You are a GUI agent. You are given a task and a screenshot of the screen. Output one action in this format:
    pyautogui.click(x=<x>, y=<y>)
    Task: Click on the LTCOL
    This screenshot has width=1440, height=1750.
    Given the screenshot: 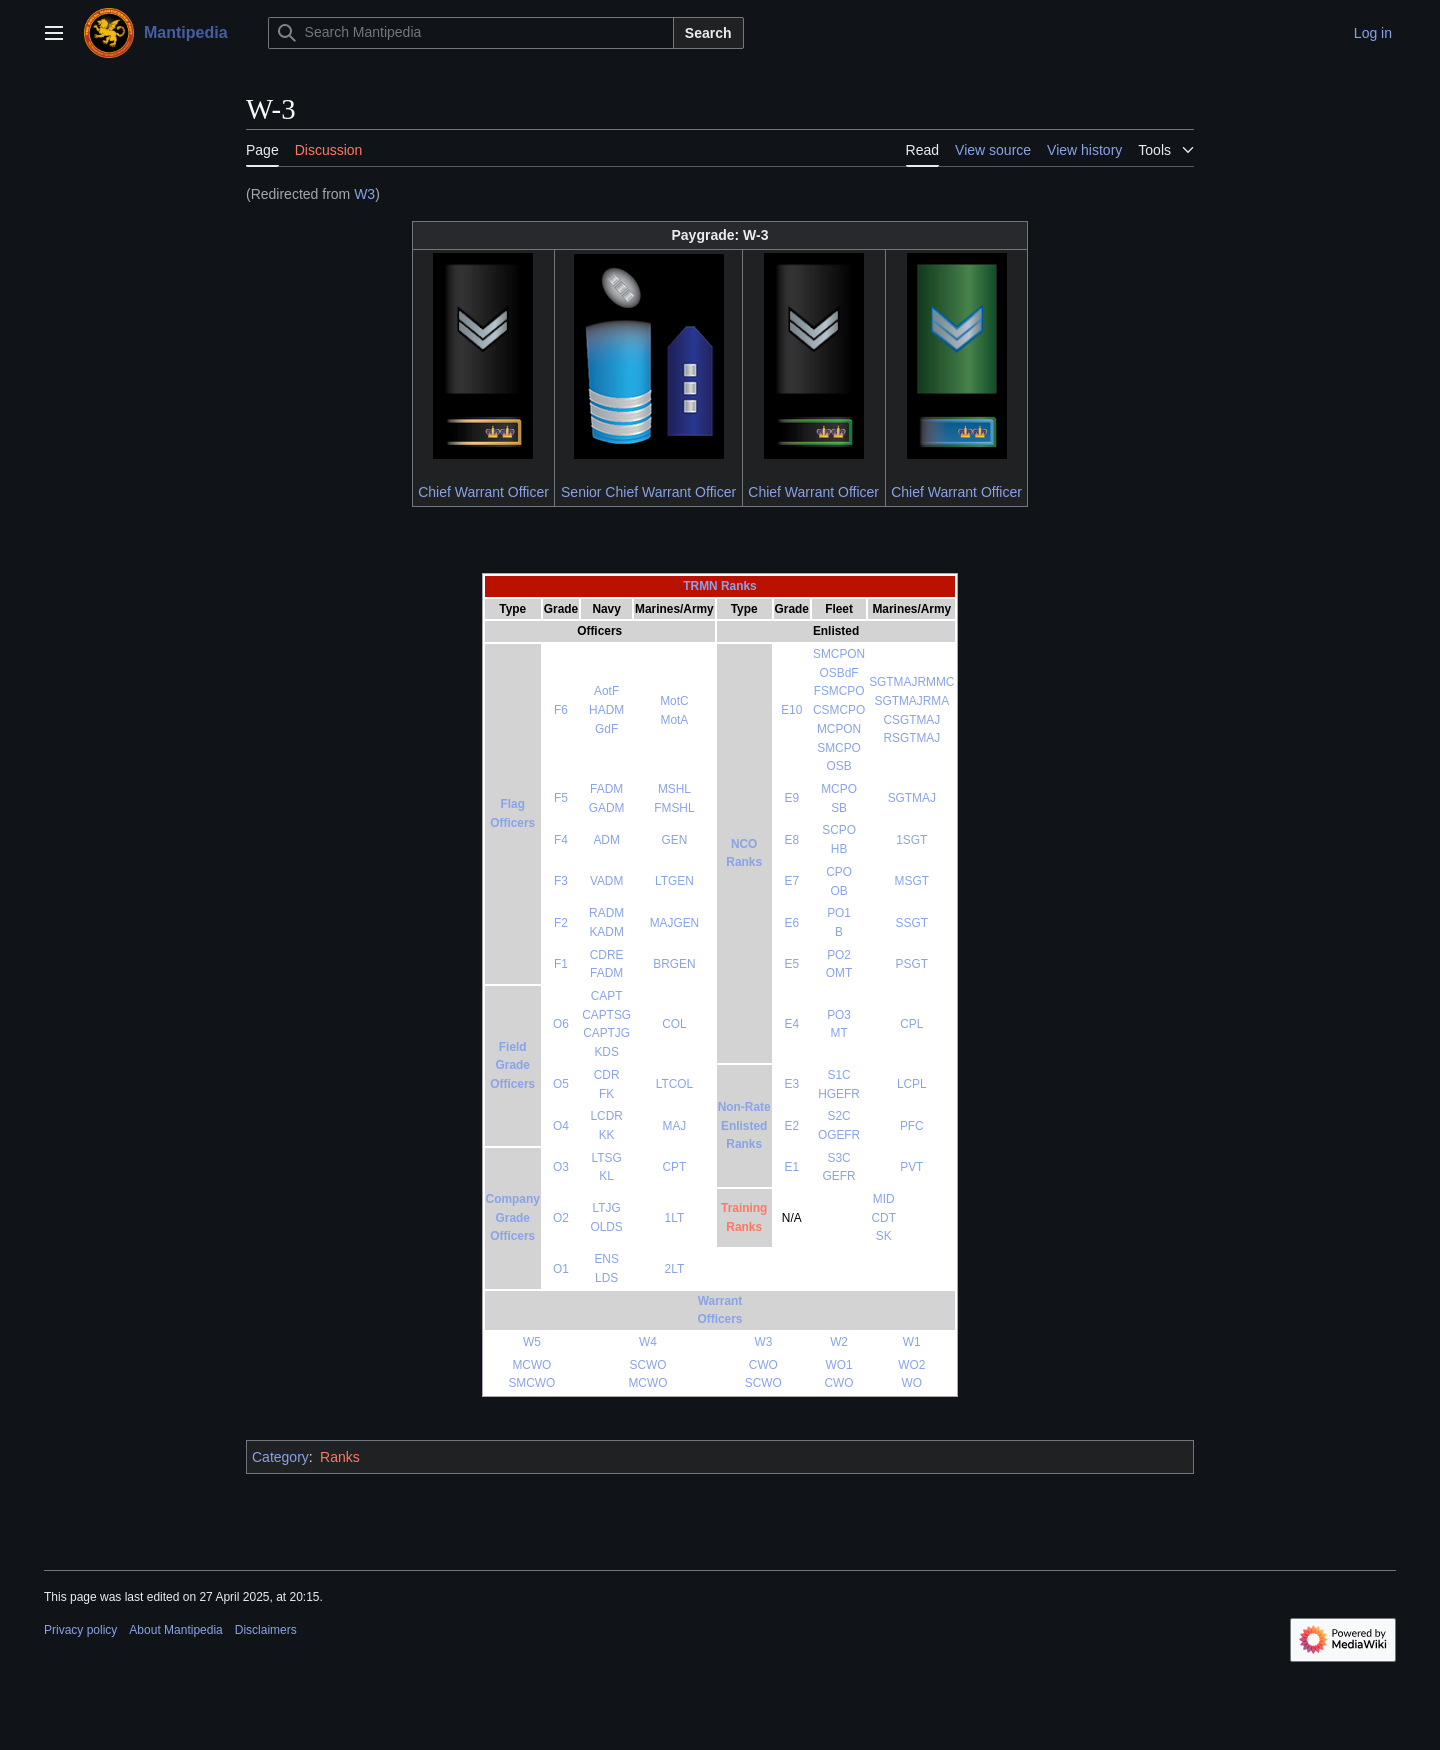 What is the action you would take?
    pyautogui.click(x=674, y=1084)
    